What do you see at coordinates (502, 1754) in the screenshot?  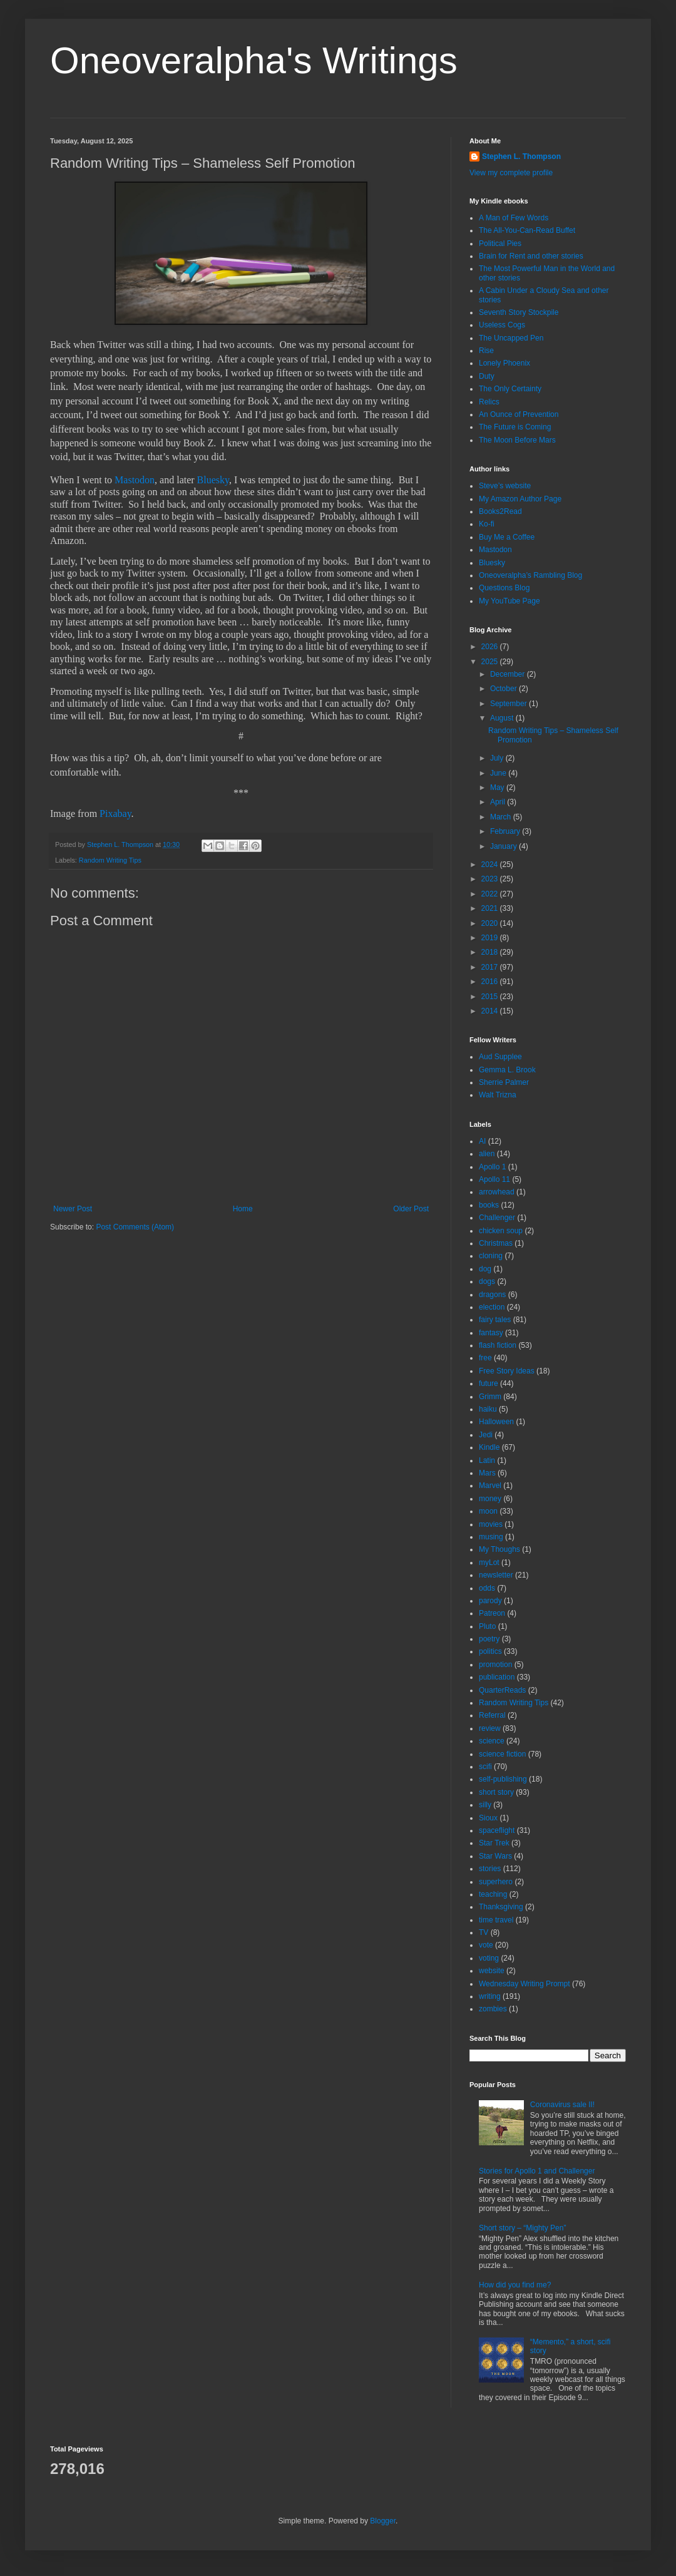 I see `science fiction` at bounding box center [502, 1754].